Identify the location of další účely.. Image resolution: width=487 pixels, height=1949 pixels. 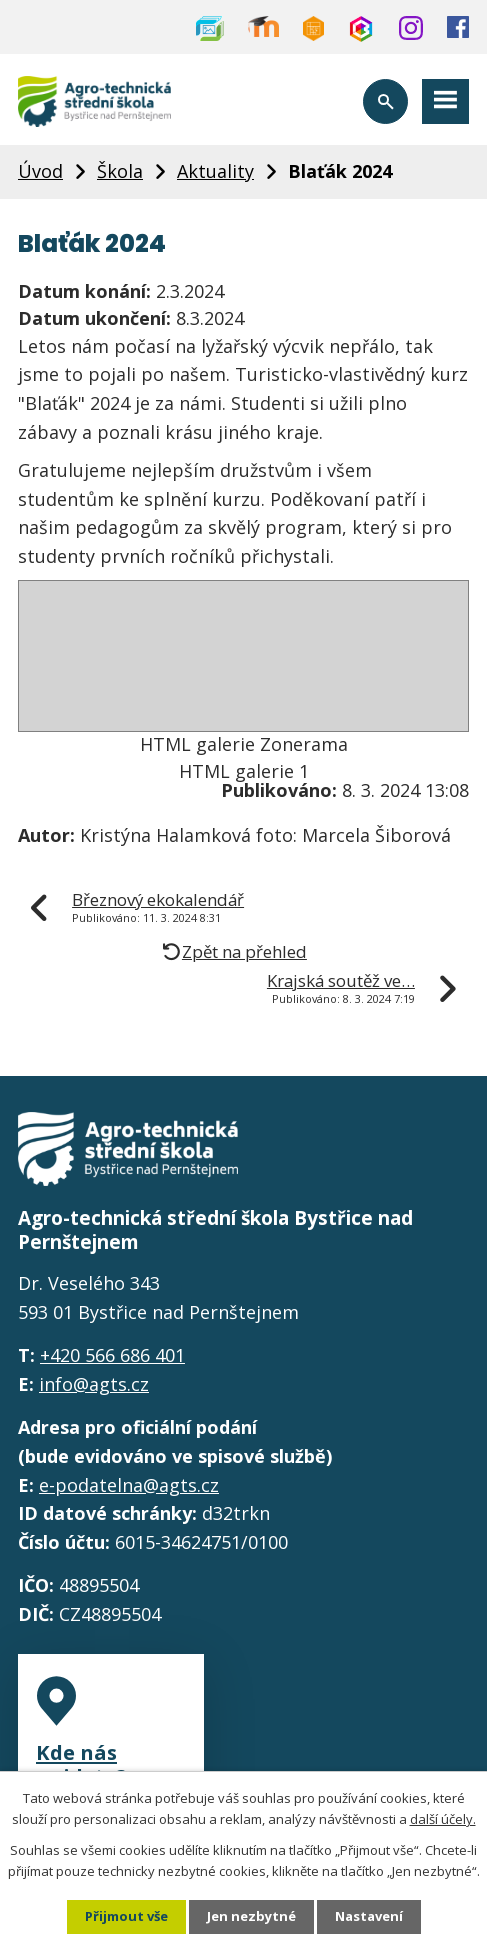
(443, 1819).